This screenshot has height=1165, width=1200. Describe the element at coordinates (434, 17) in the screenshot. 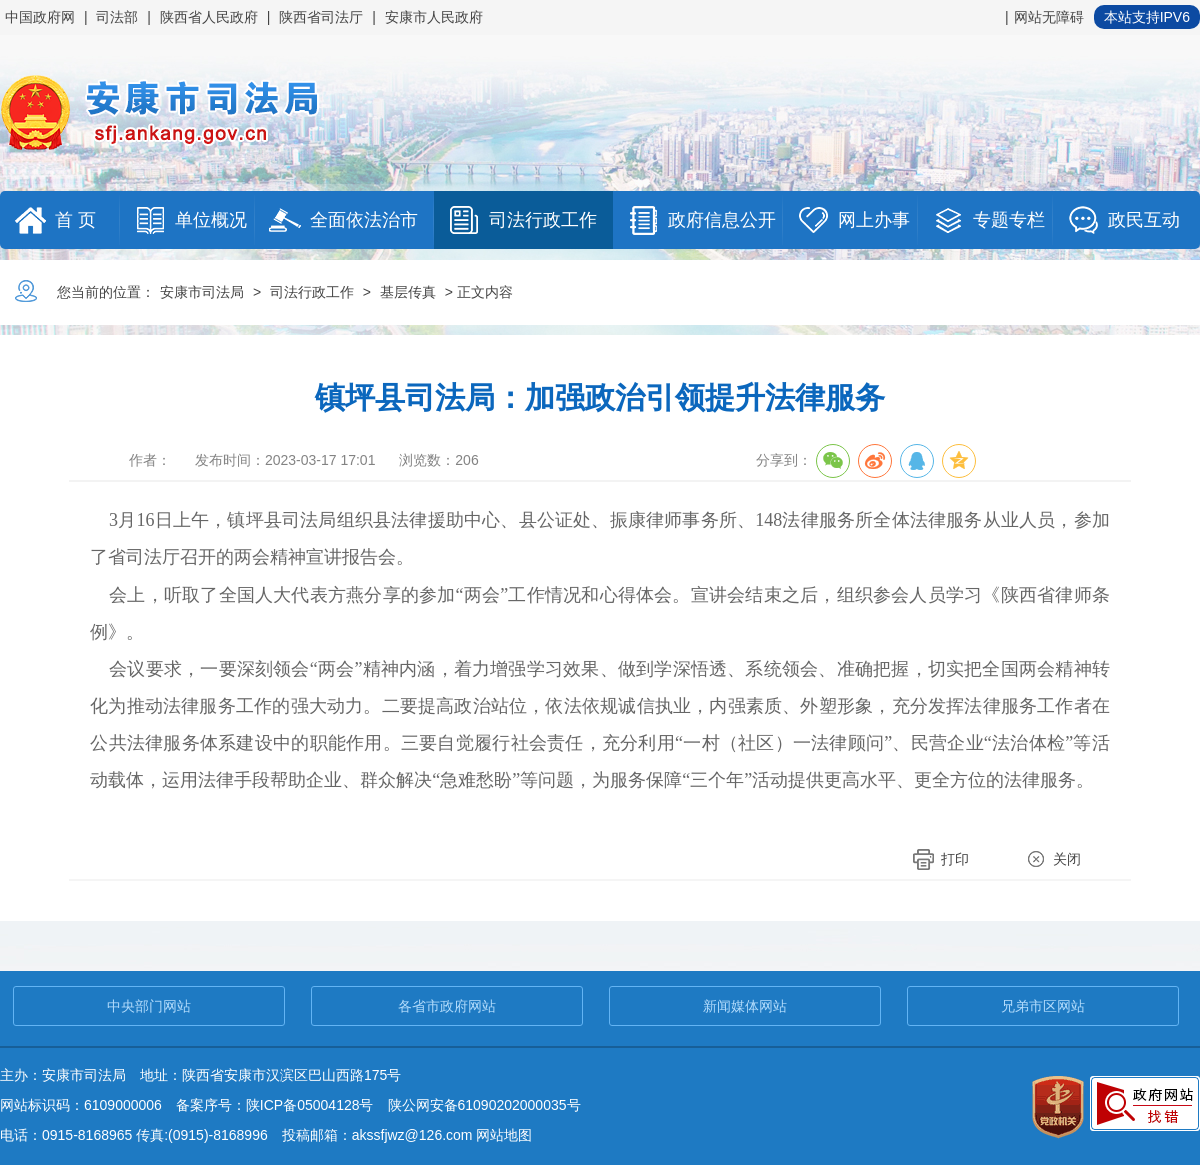

I see `安康市人民政府` at that location.